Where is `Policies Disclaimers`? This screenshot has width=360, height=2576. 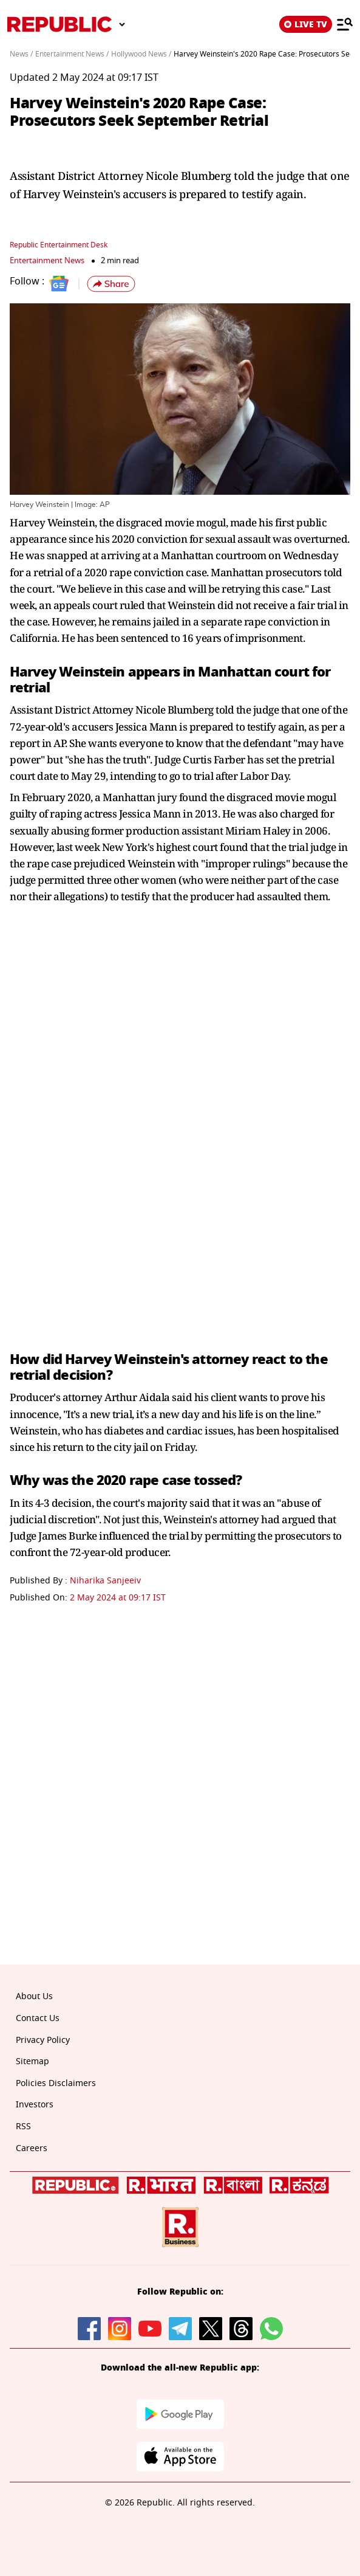 Policies Disclaimers is located at coordinates (56, 2083).